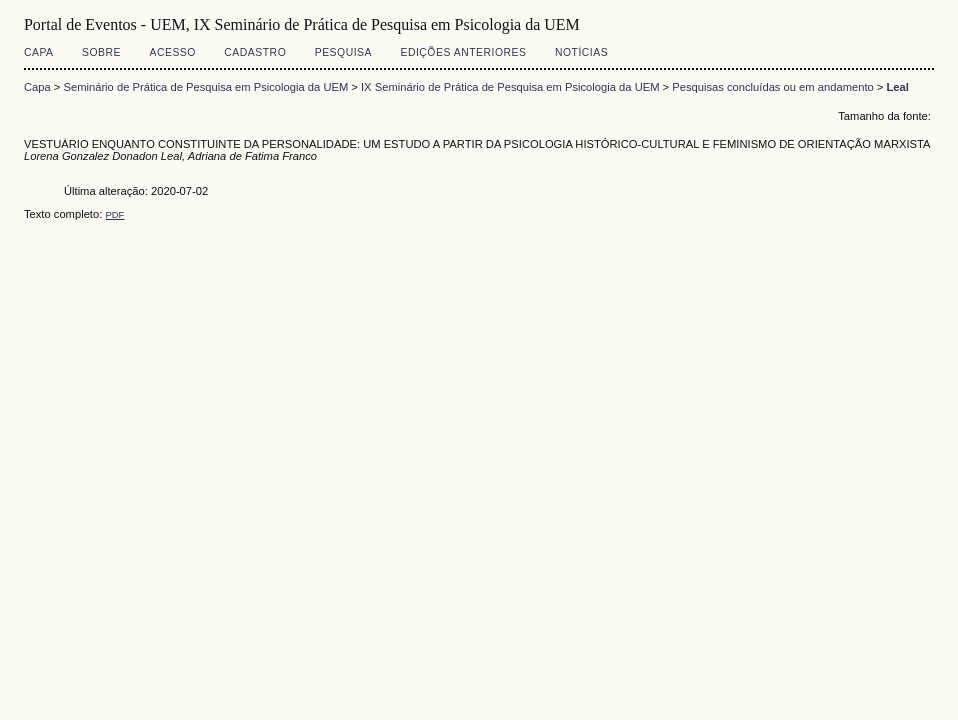 The width and height of the screenshot is (958, 720). What do you see at coordinates (898, 87) in the screenshot?
I see `Leal` at bounding box center [898, 87].